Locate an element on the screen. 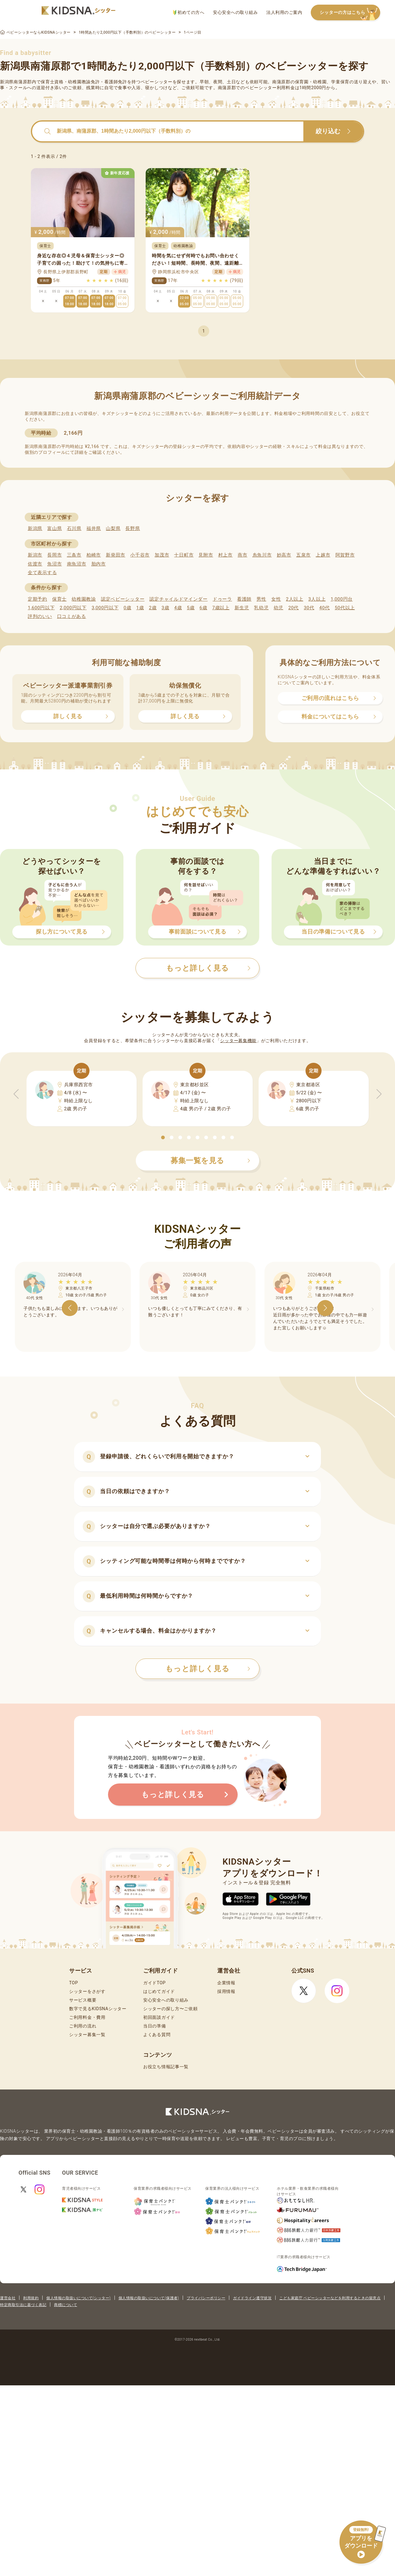 The width and height of the screenshot is (395, 2576). 村上市 is located at coordinates (225, 555).